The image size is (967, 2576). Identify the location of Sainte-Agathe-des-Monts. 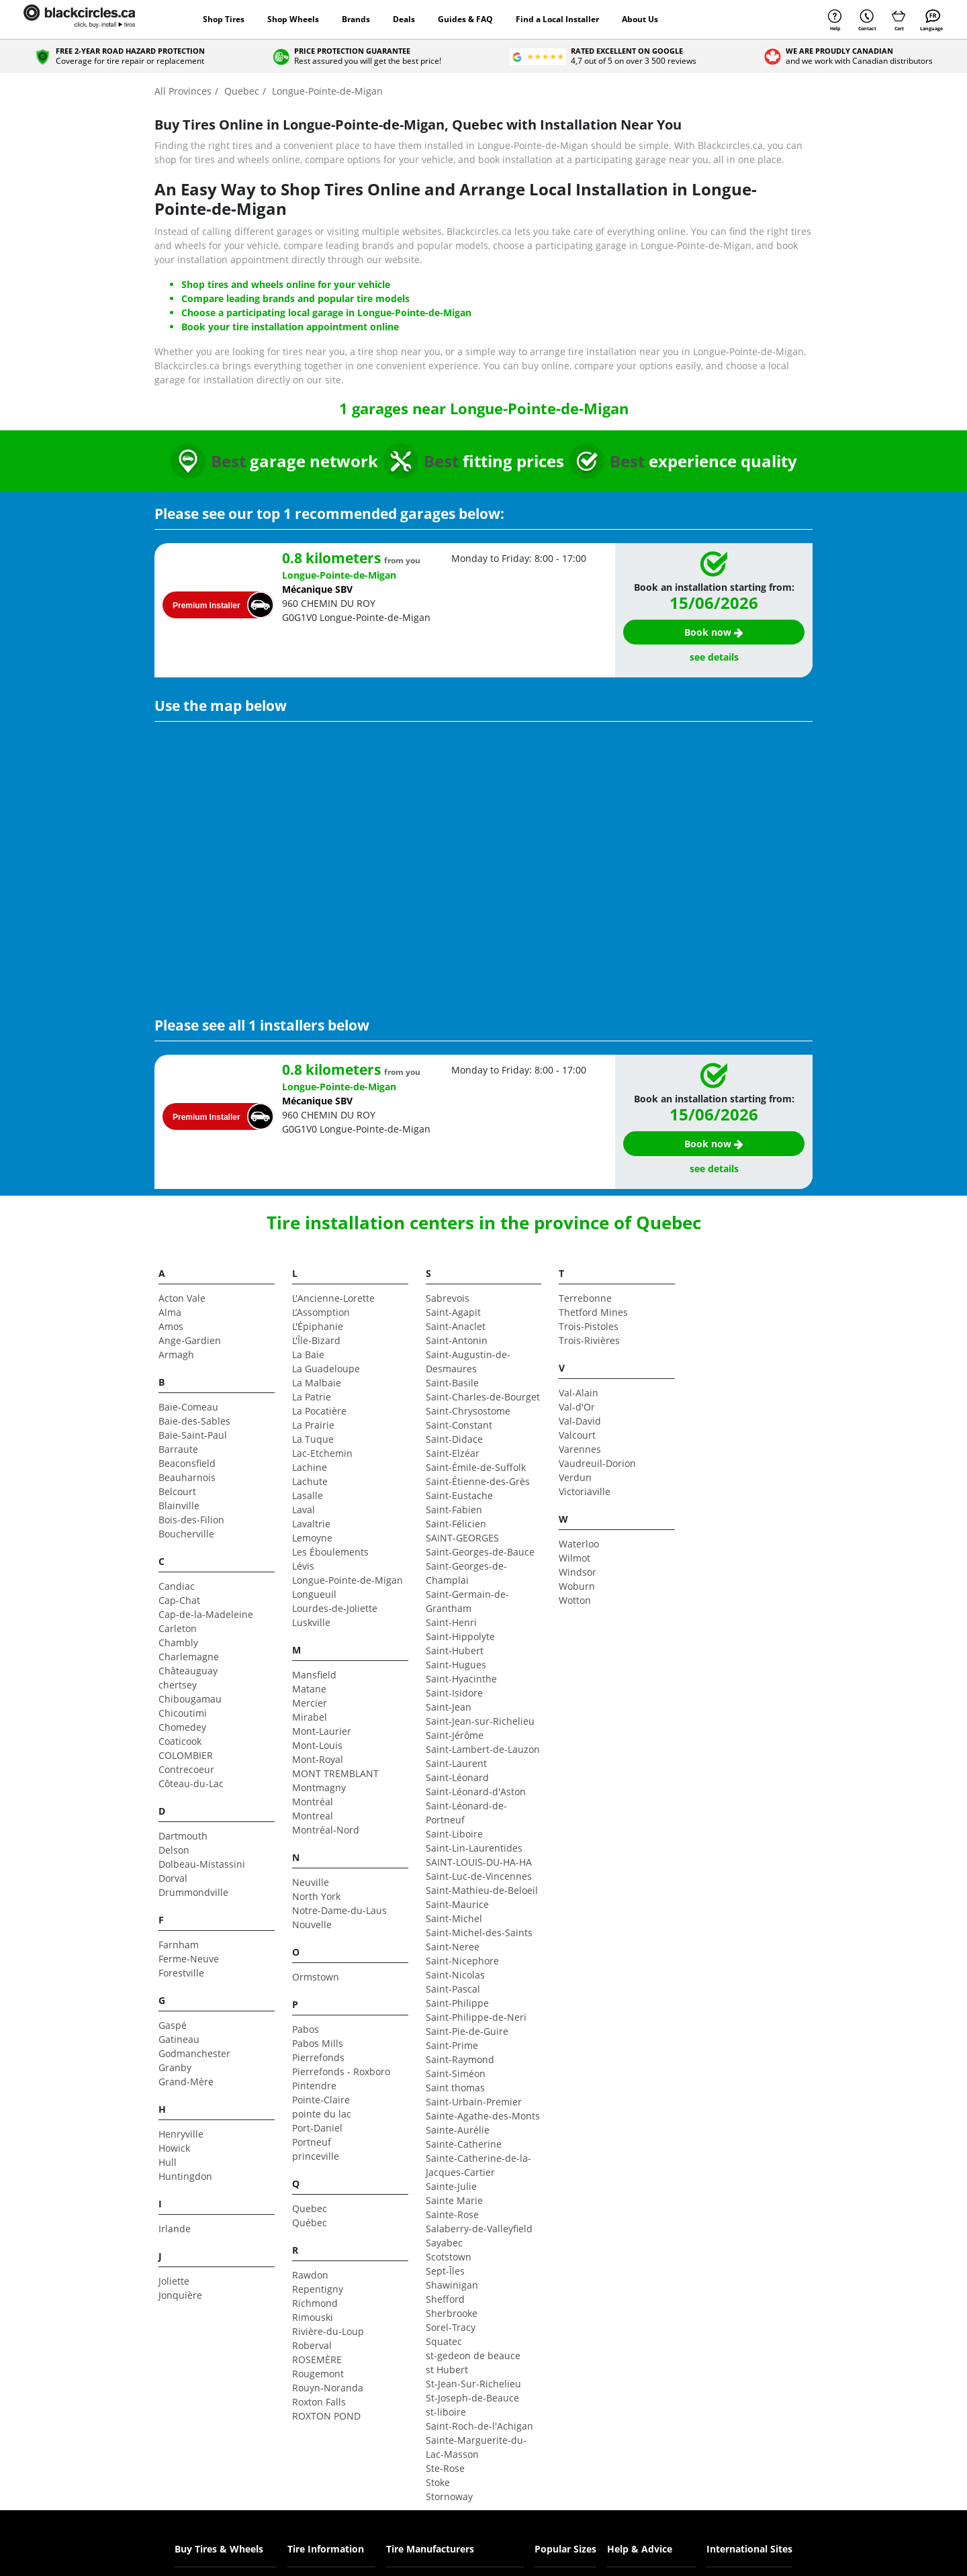
(483, 2115).